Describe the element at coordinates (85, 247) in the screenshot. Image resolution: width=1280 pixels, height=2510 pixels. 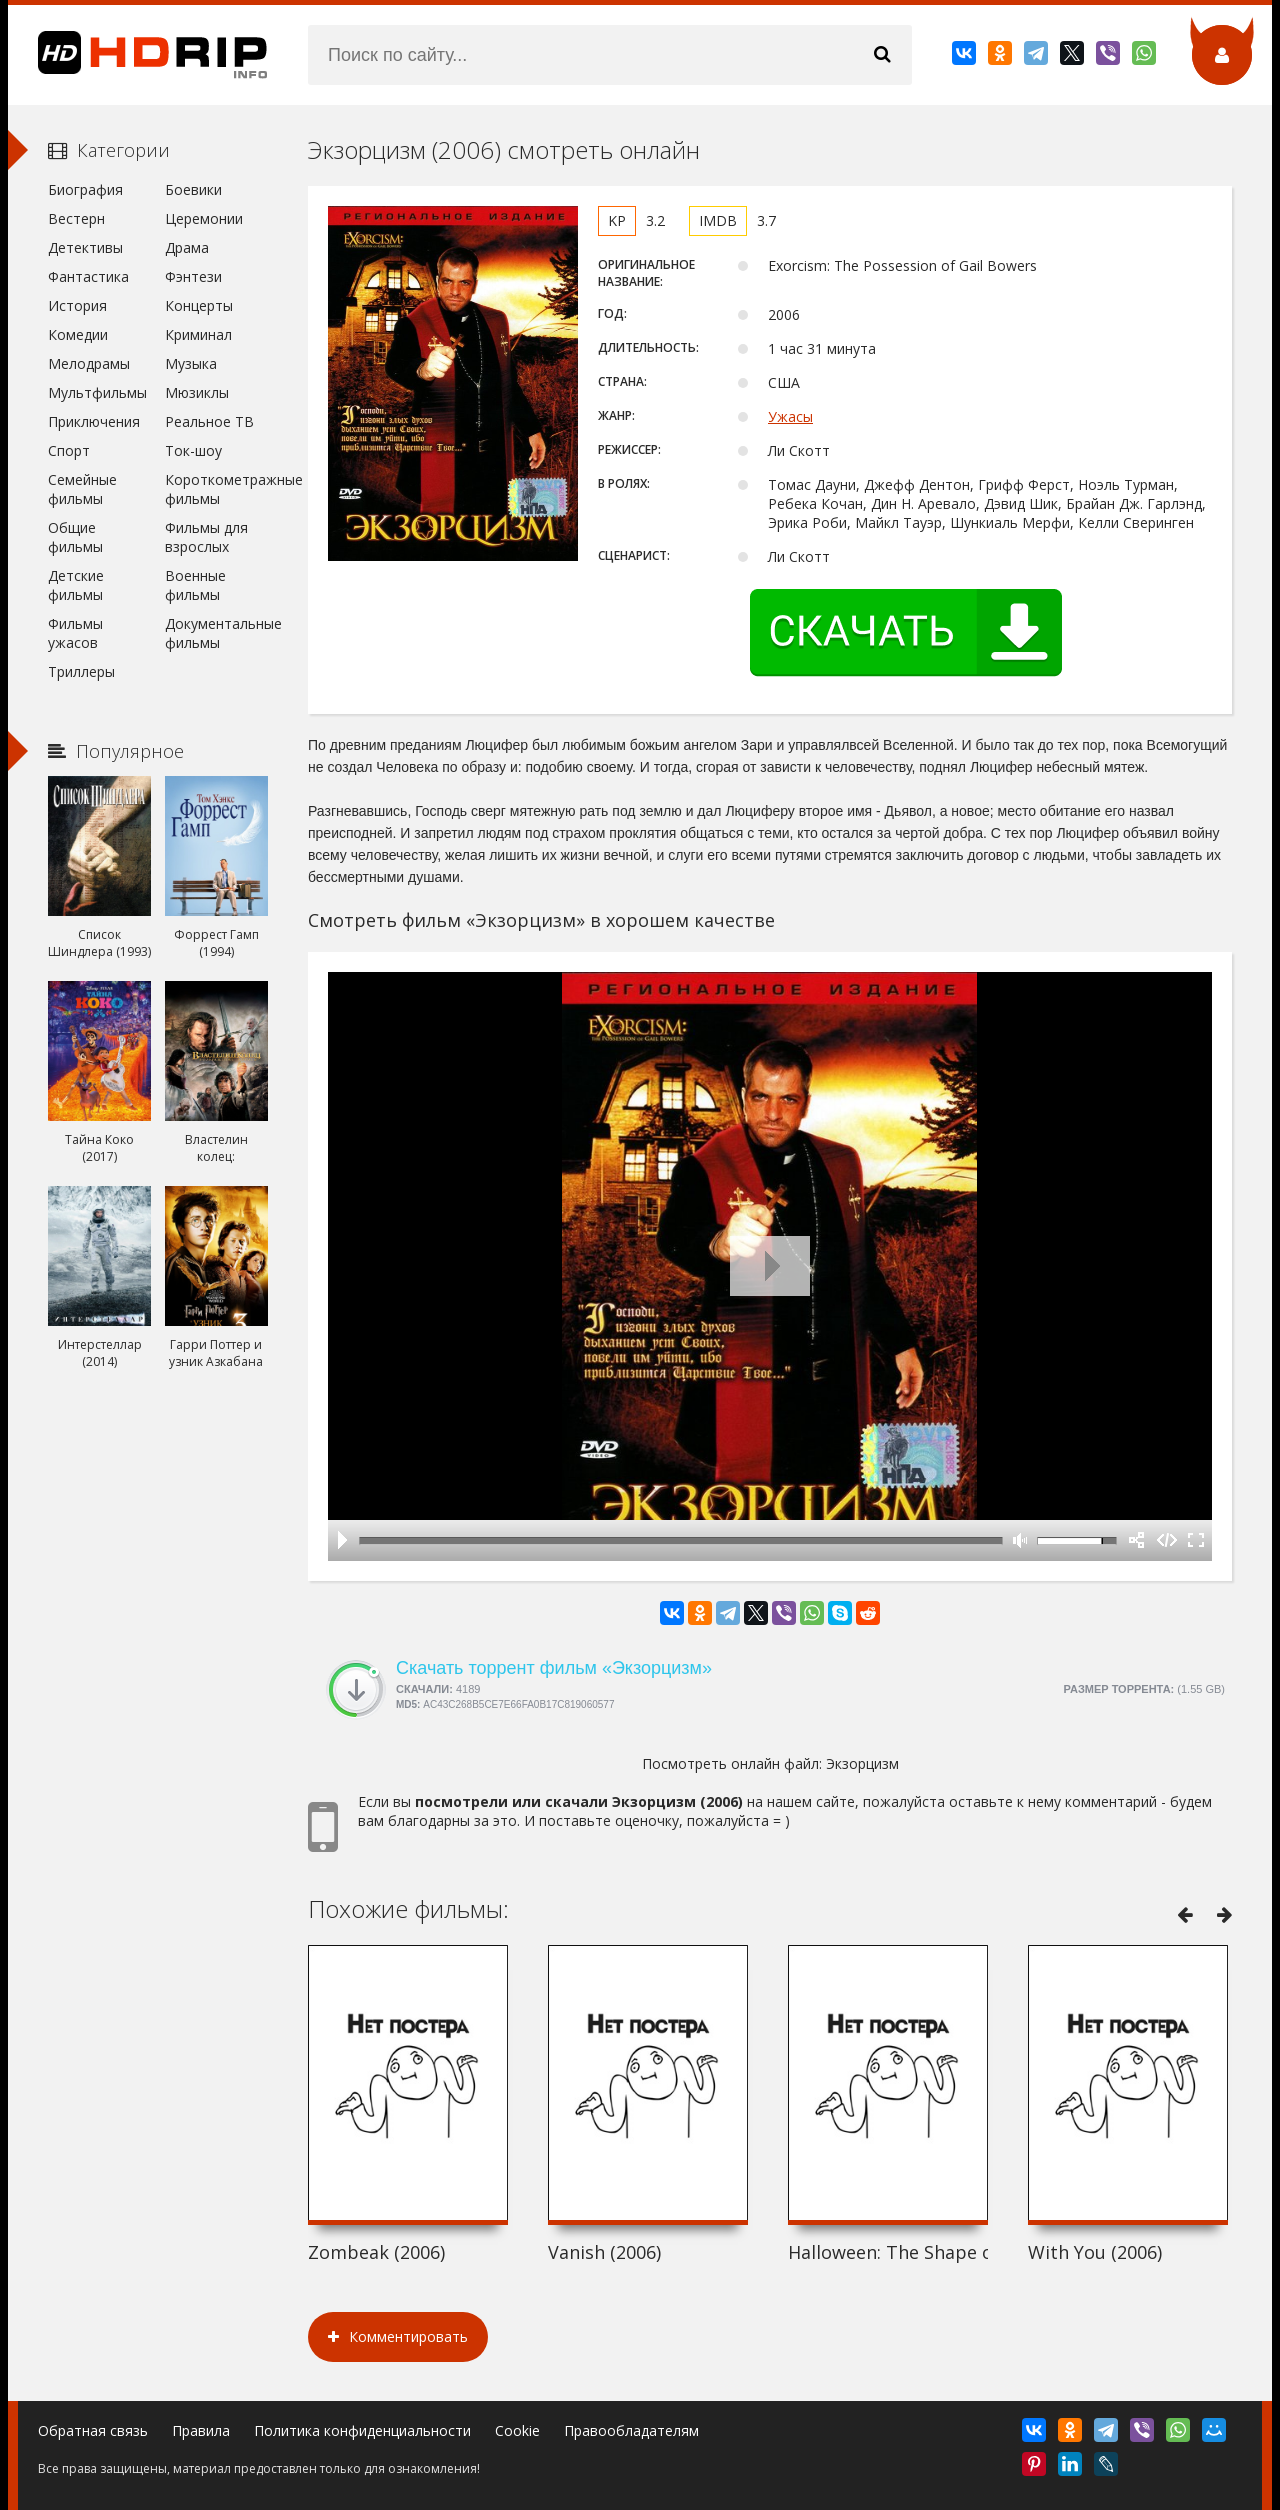
I see `Детективы` at that location.